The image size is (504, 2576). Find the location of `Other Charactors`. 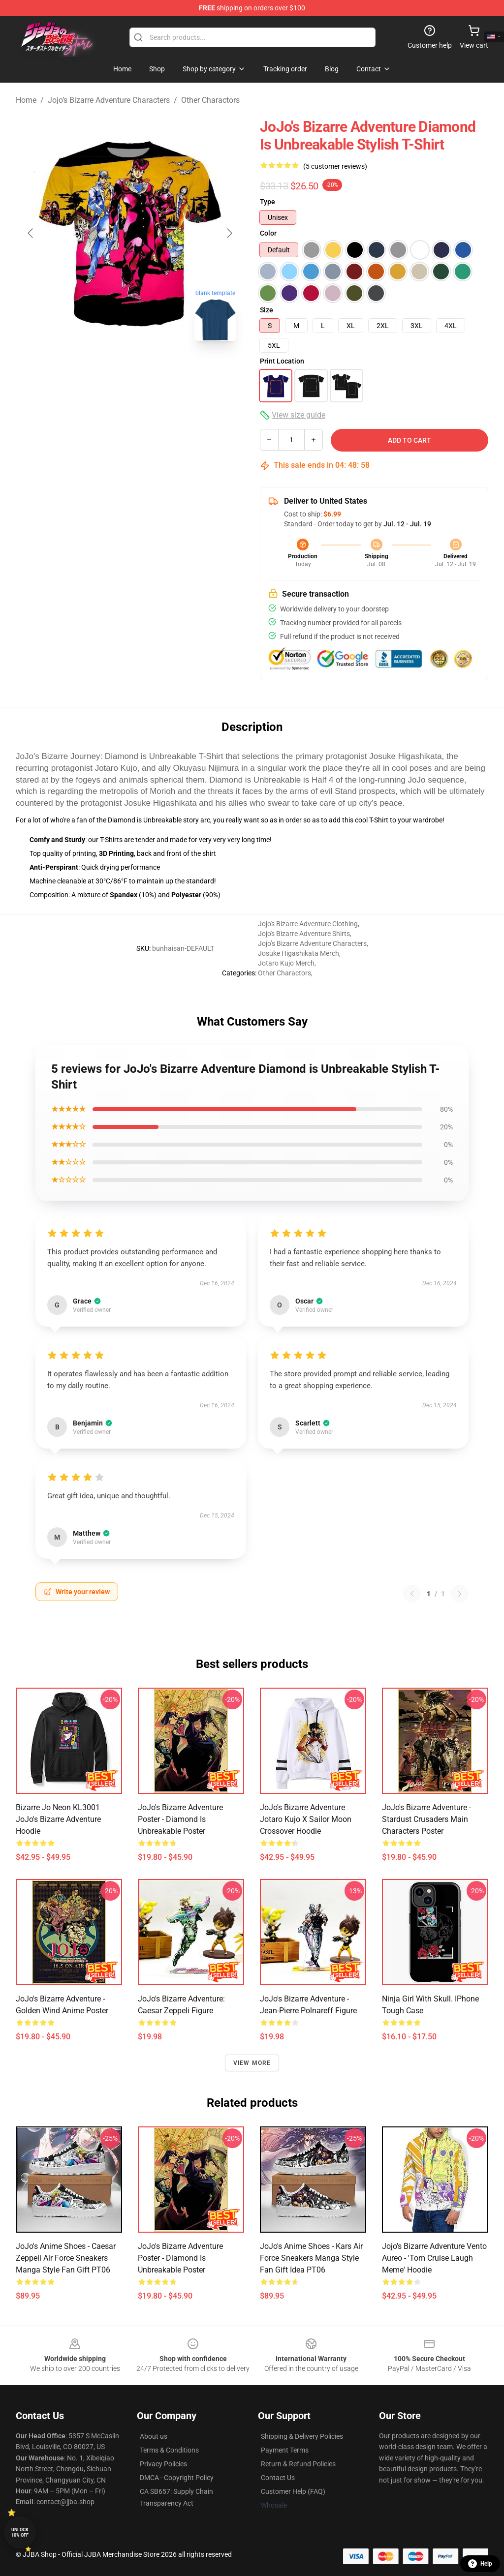

Other Charactors is located at coordinates (210, 100).